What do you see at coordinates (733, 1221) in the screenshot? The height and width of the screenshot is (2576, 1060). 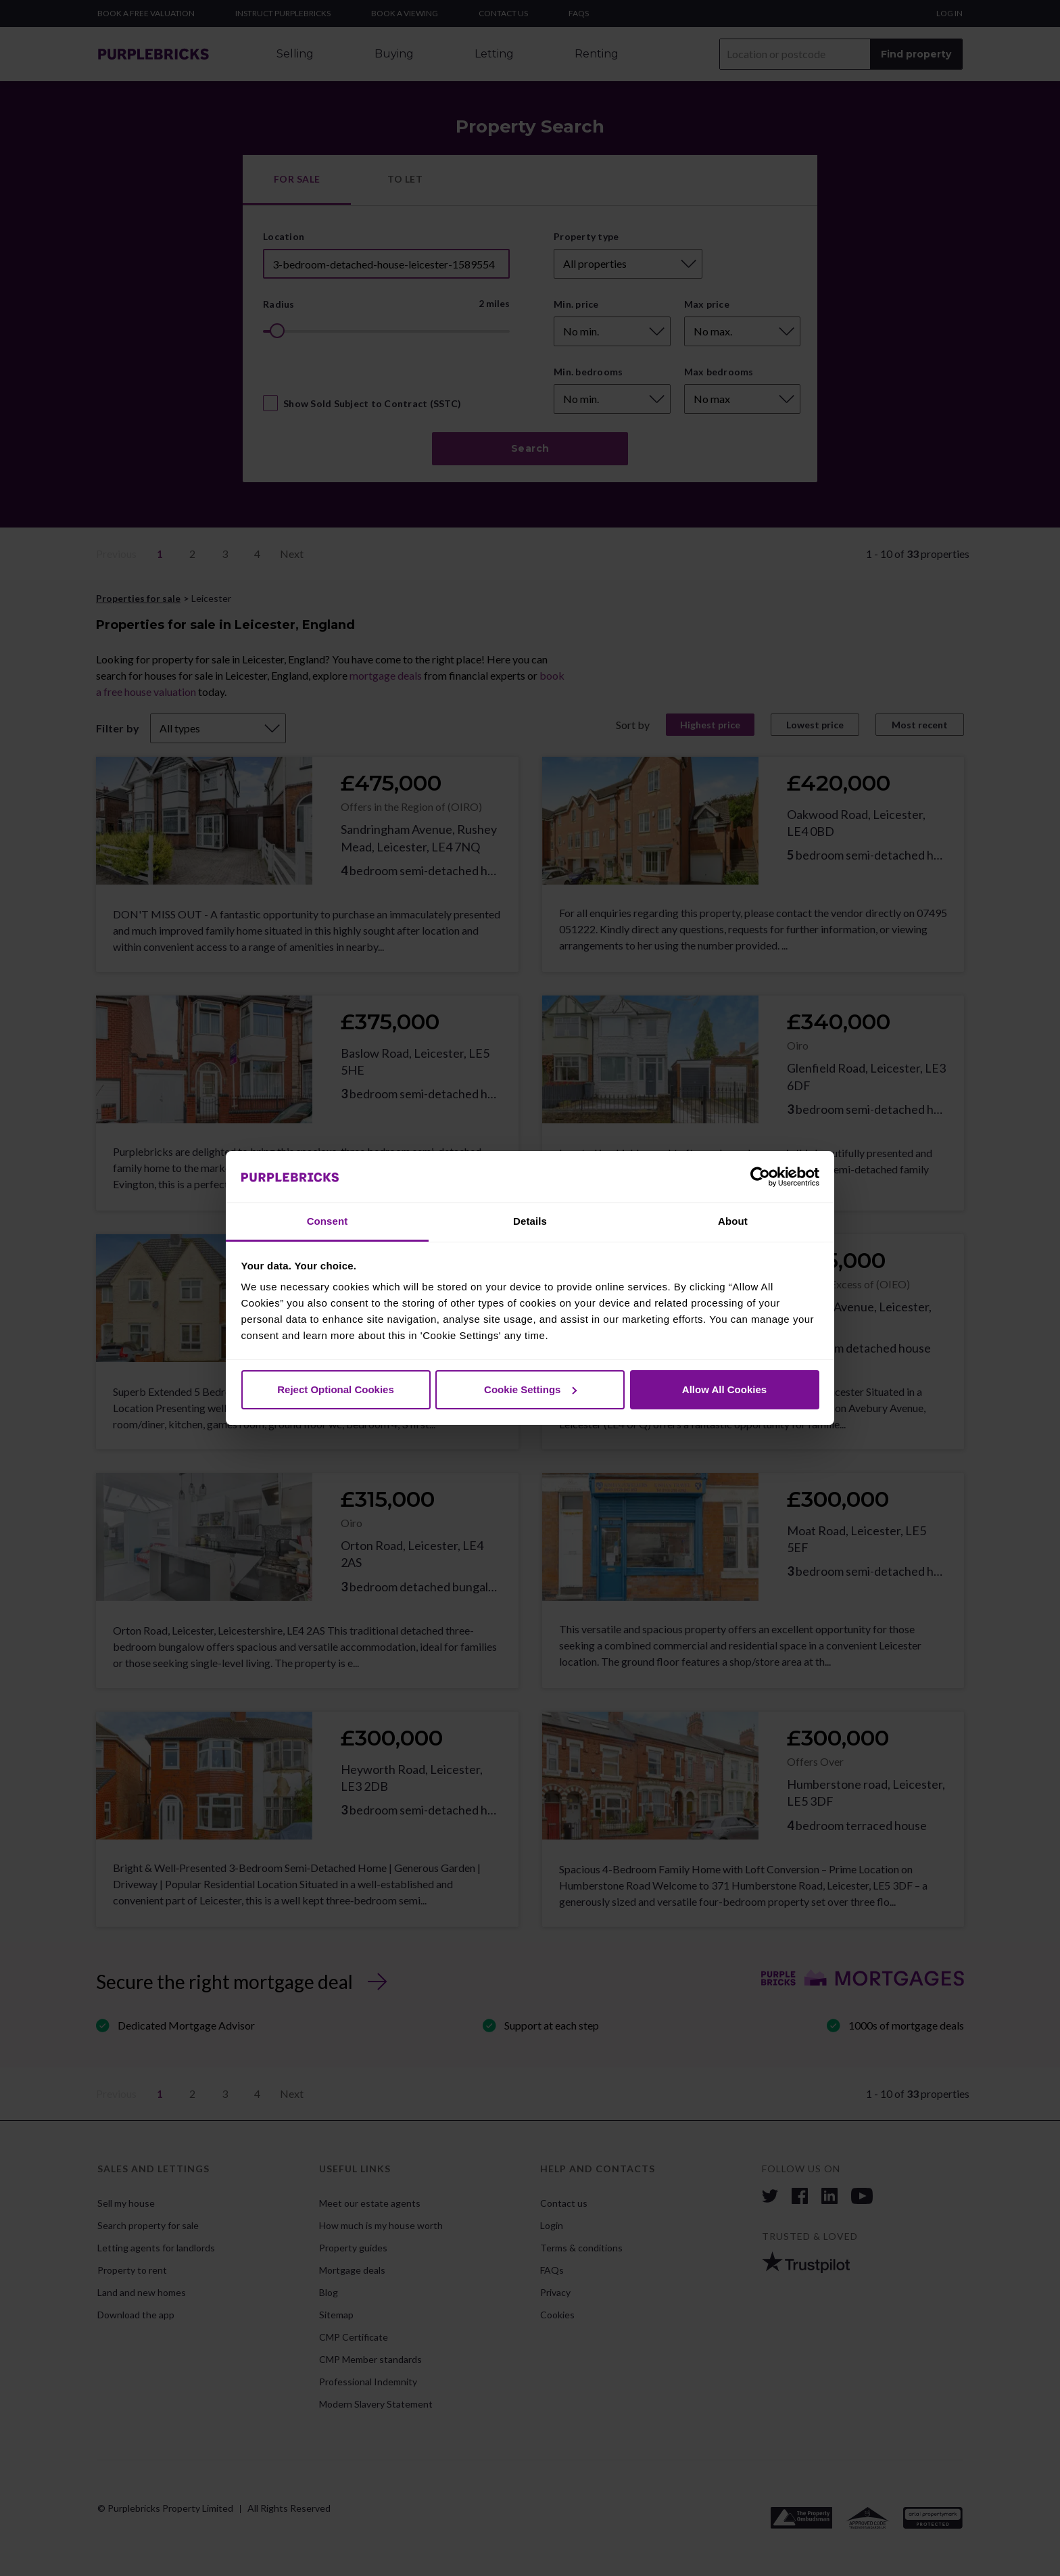 I see `About [tab]` at bounding box center [733, 1221].